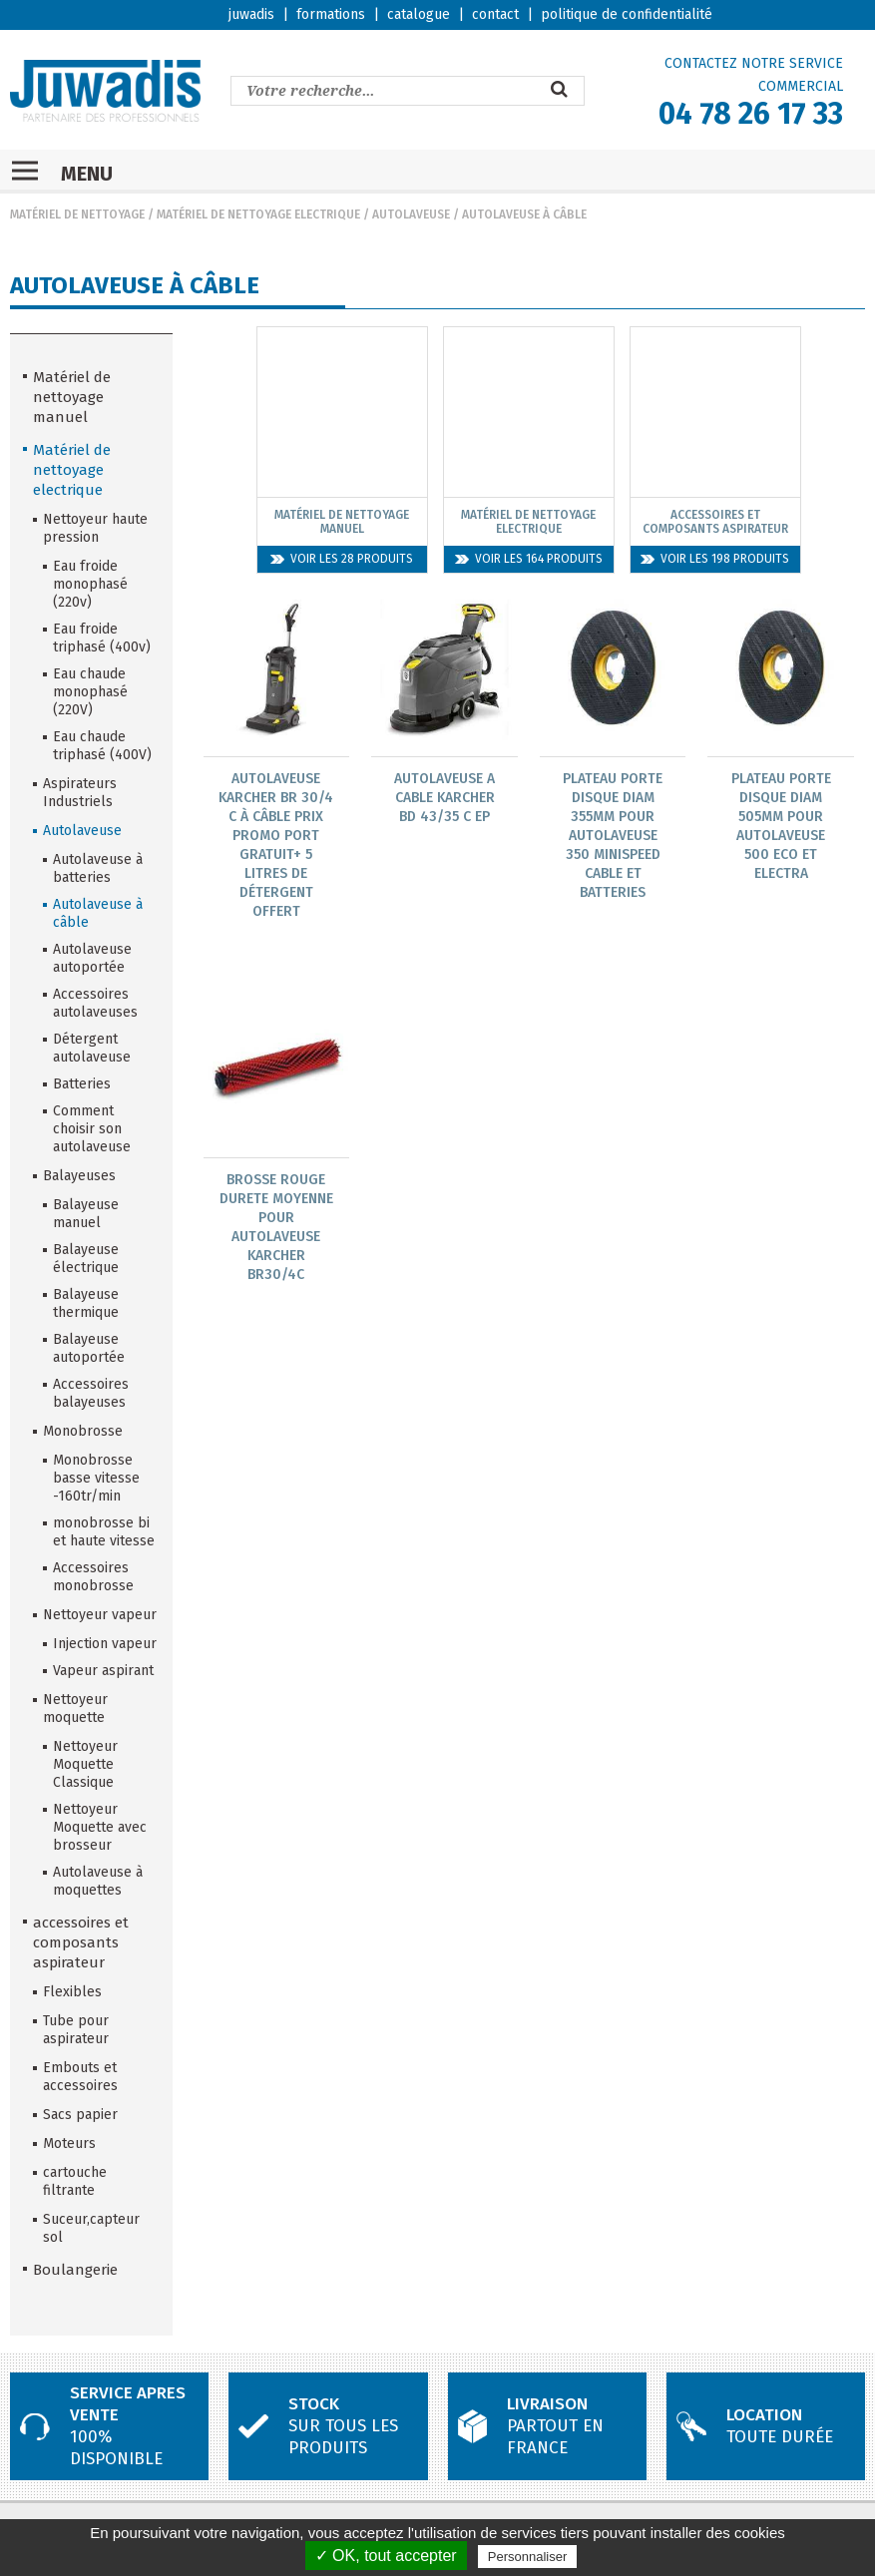  Describe the element at coordinates (77, 214) in the screenshot. I see `Matériel de nettoyage` at that location.